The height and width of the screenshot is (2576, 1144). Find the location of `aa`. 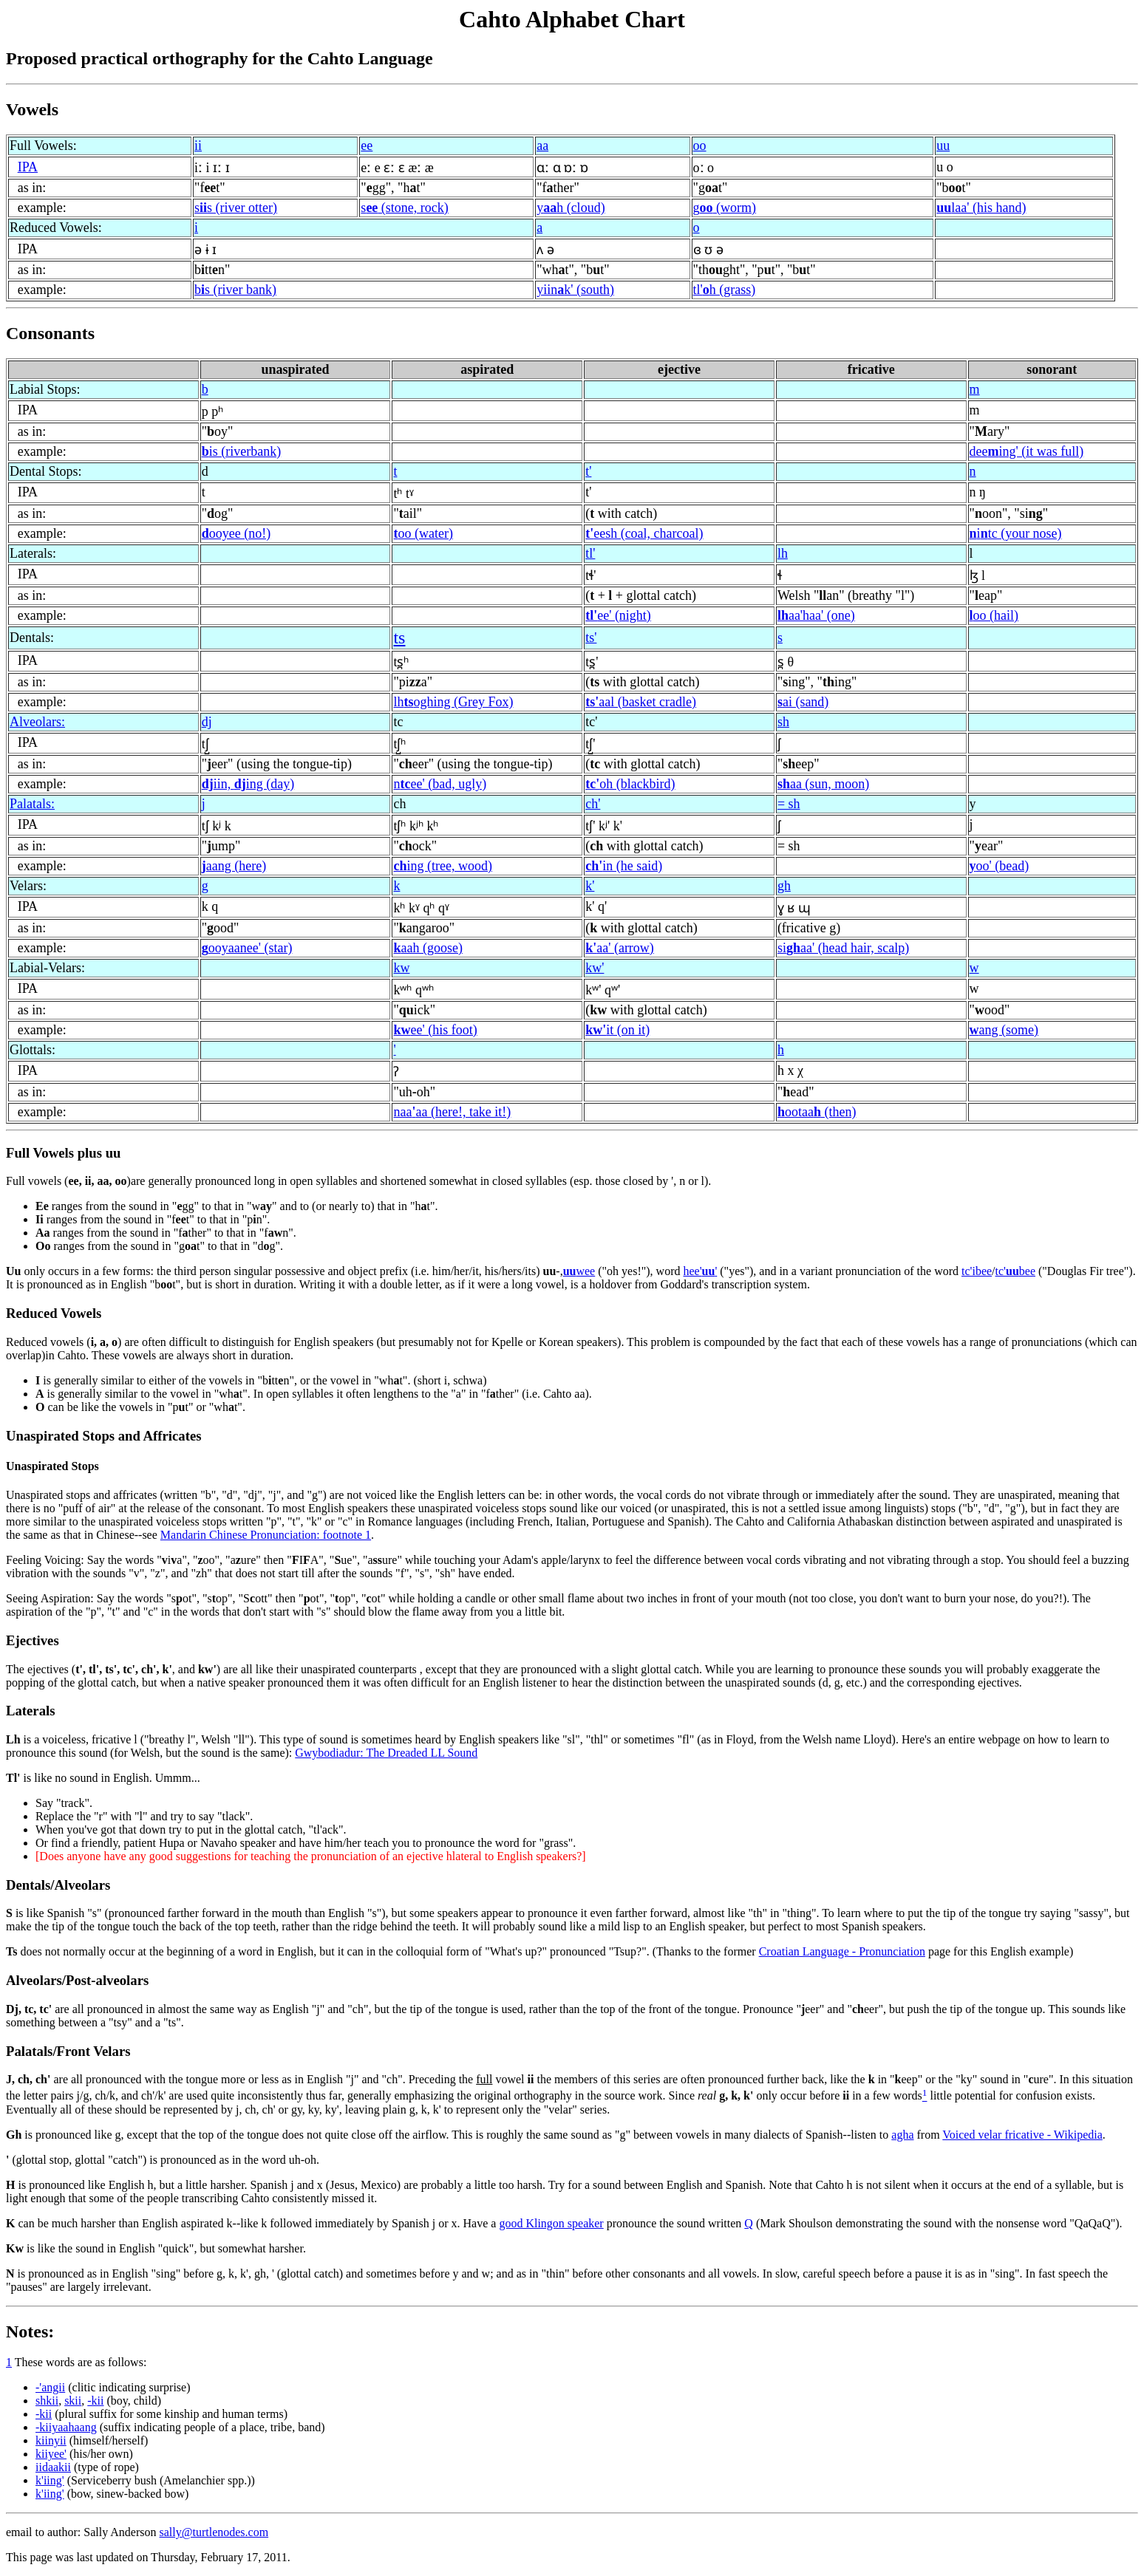

aa is located at coordinates (542, 145).